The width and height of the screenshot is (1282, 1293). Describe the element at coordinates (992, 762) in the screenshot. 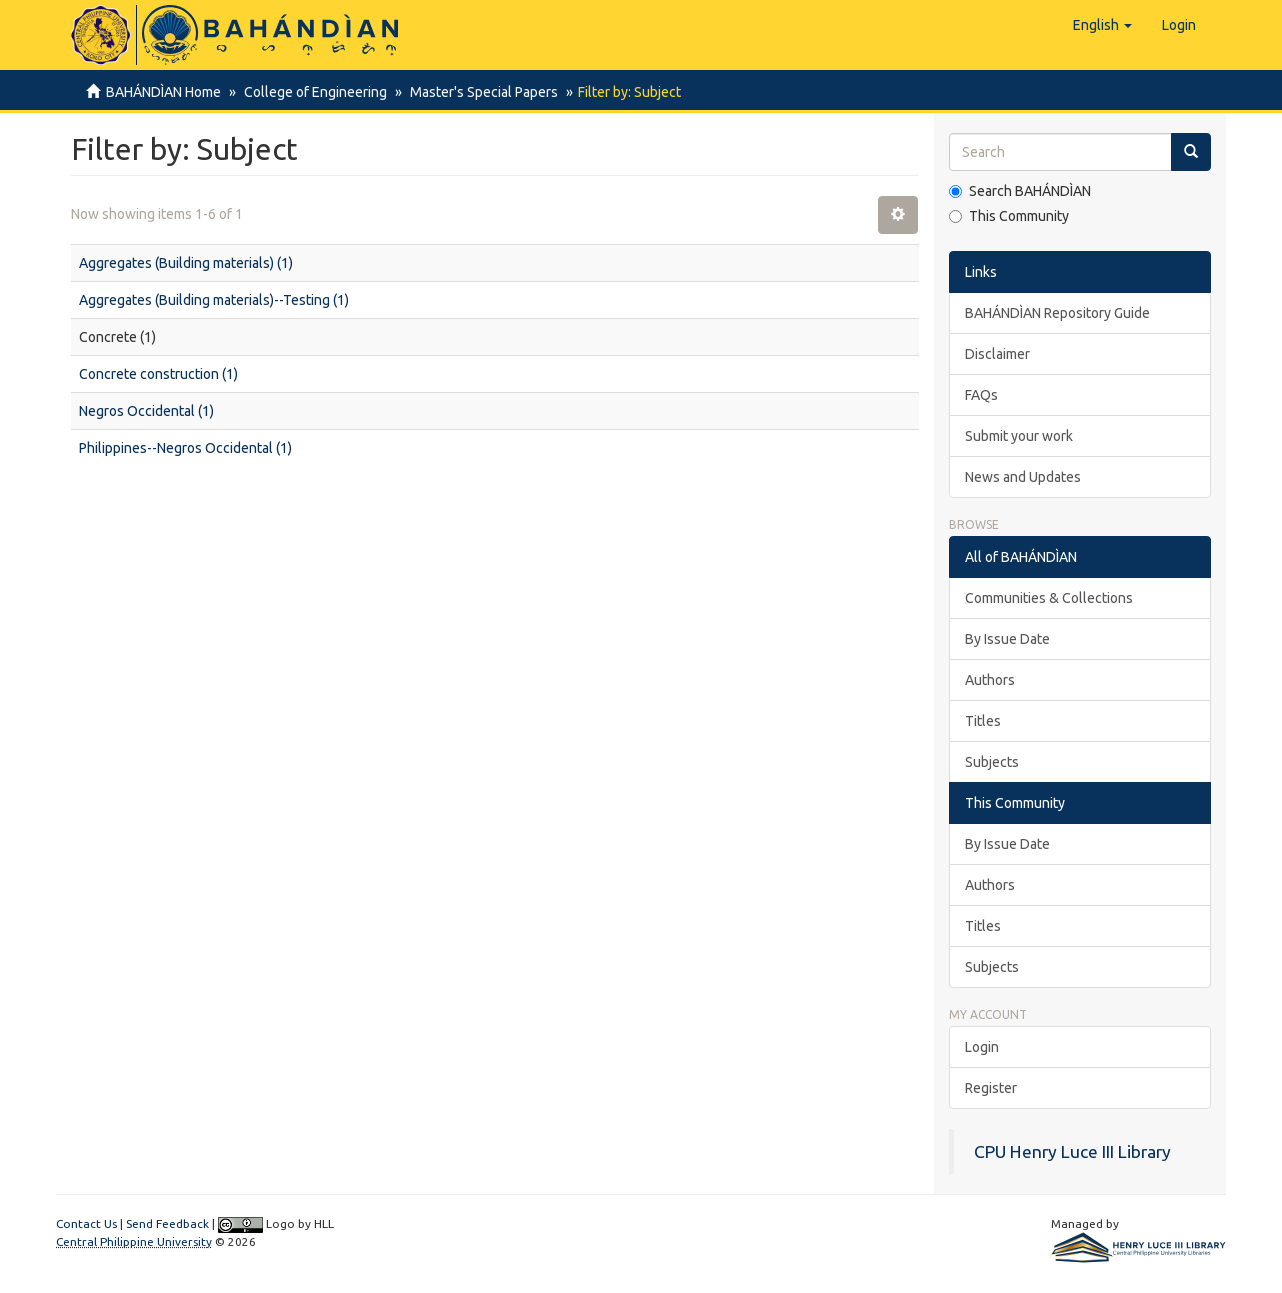

I see `Subjects` at that location.